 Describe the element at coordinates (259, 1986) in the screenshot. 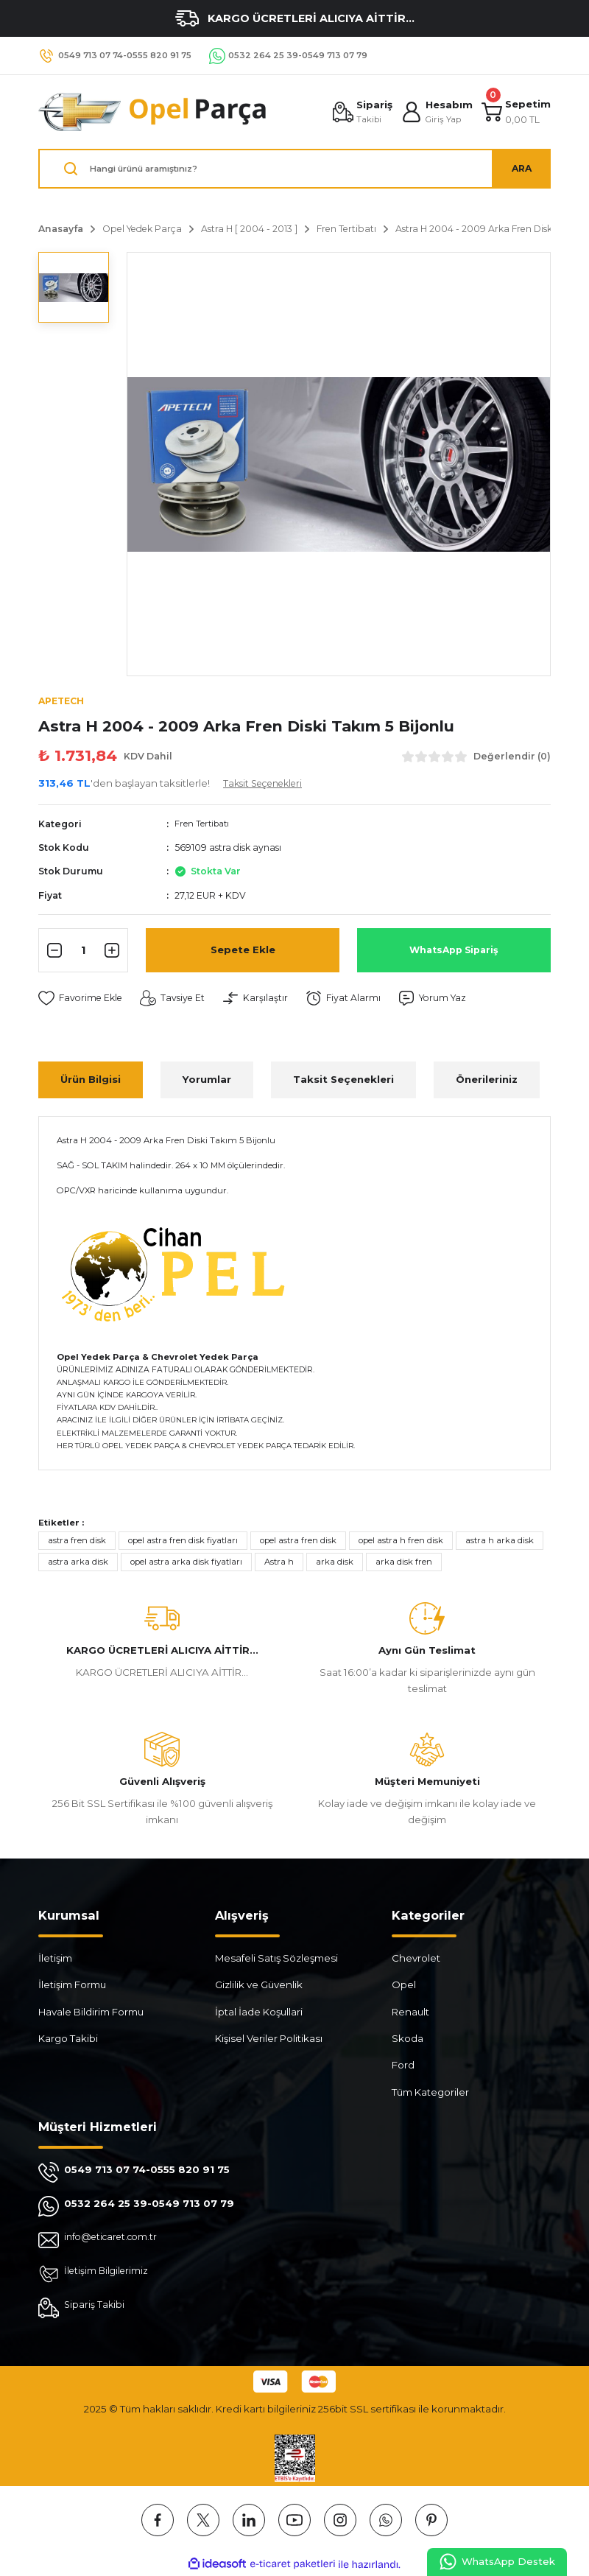

I see `Gizlilik ve Güvenlik` at that location.